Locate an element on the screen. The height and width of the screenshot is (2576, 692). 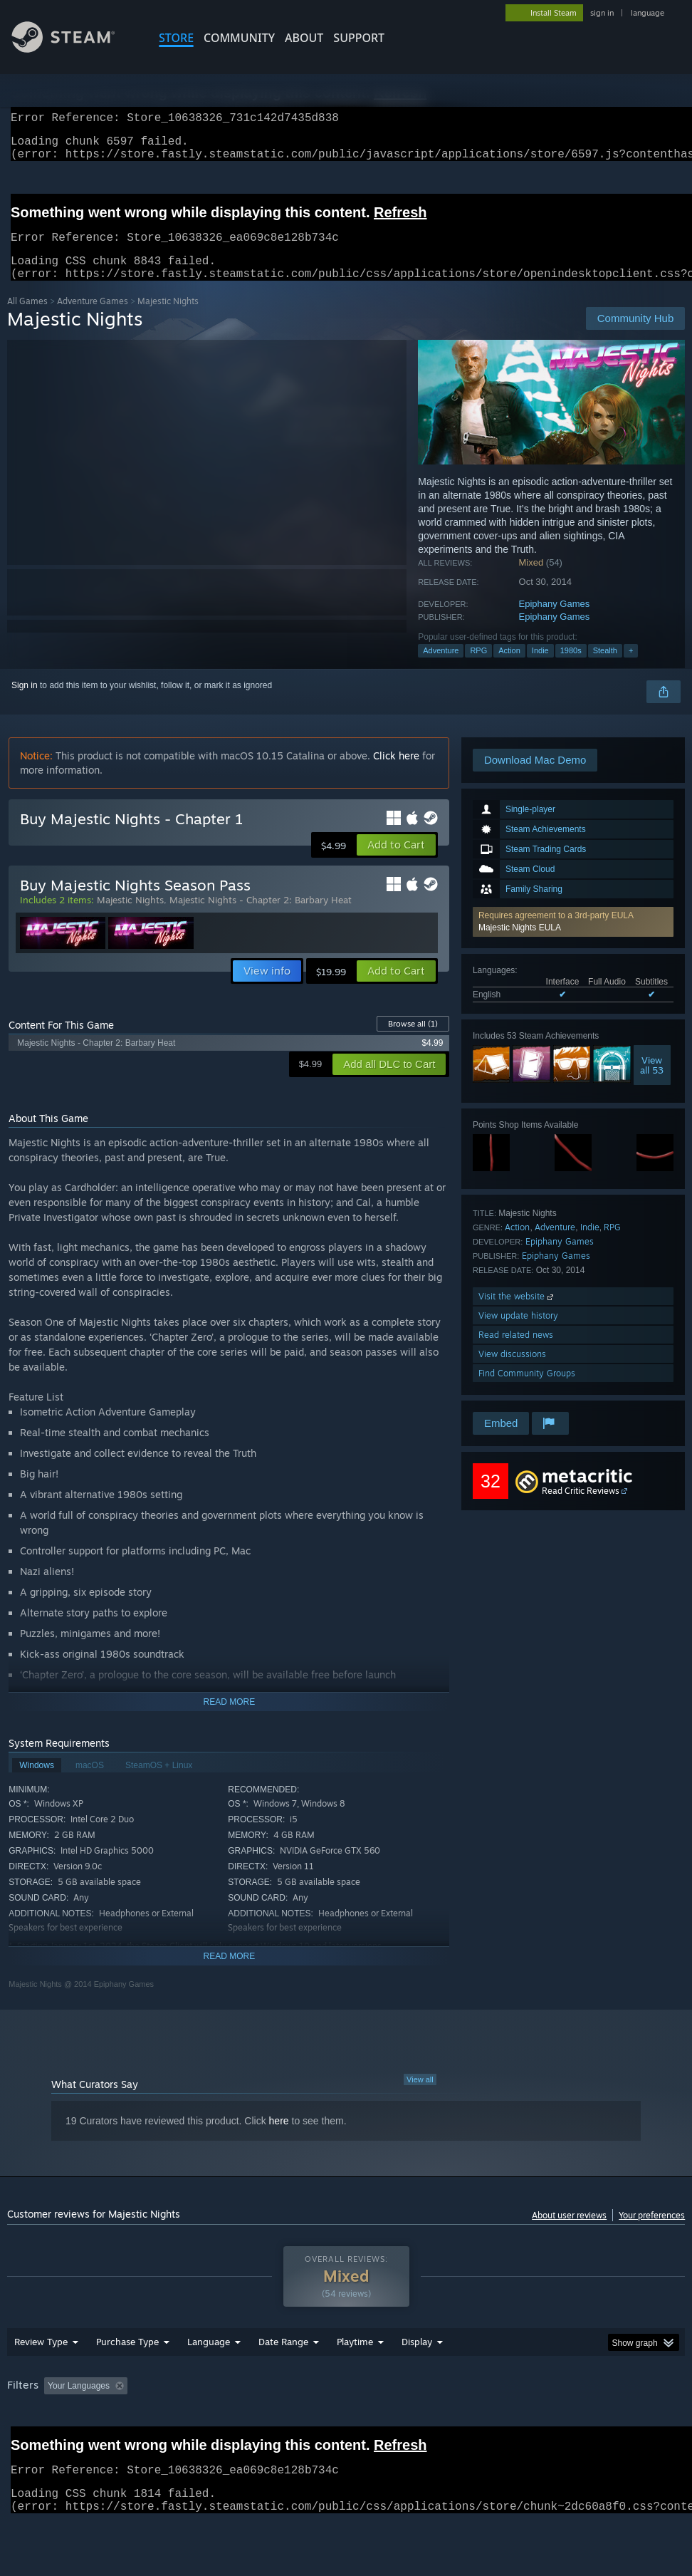
Click here is located at coordinates (396, 773).